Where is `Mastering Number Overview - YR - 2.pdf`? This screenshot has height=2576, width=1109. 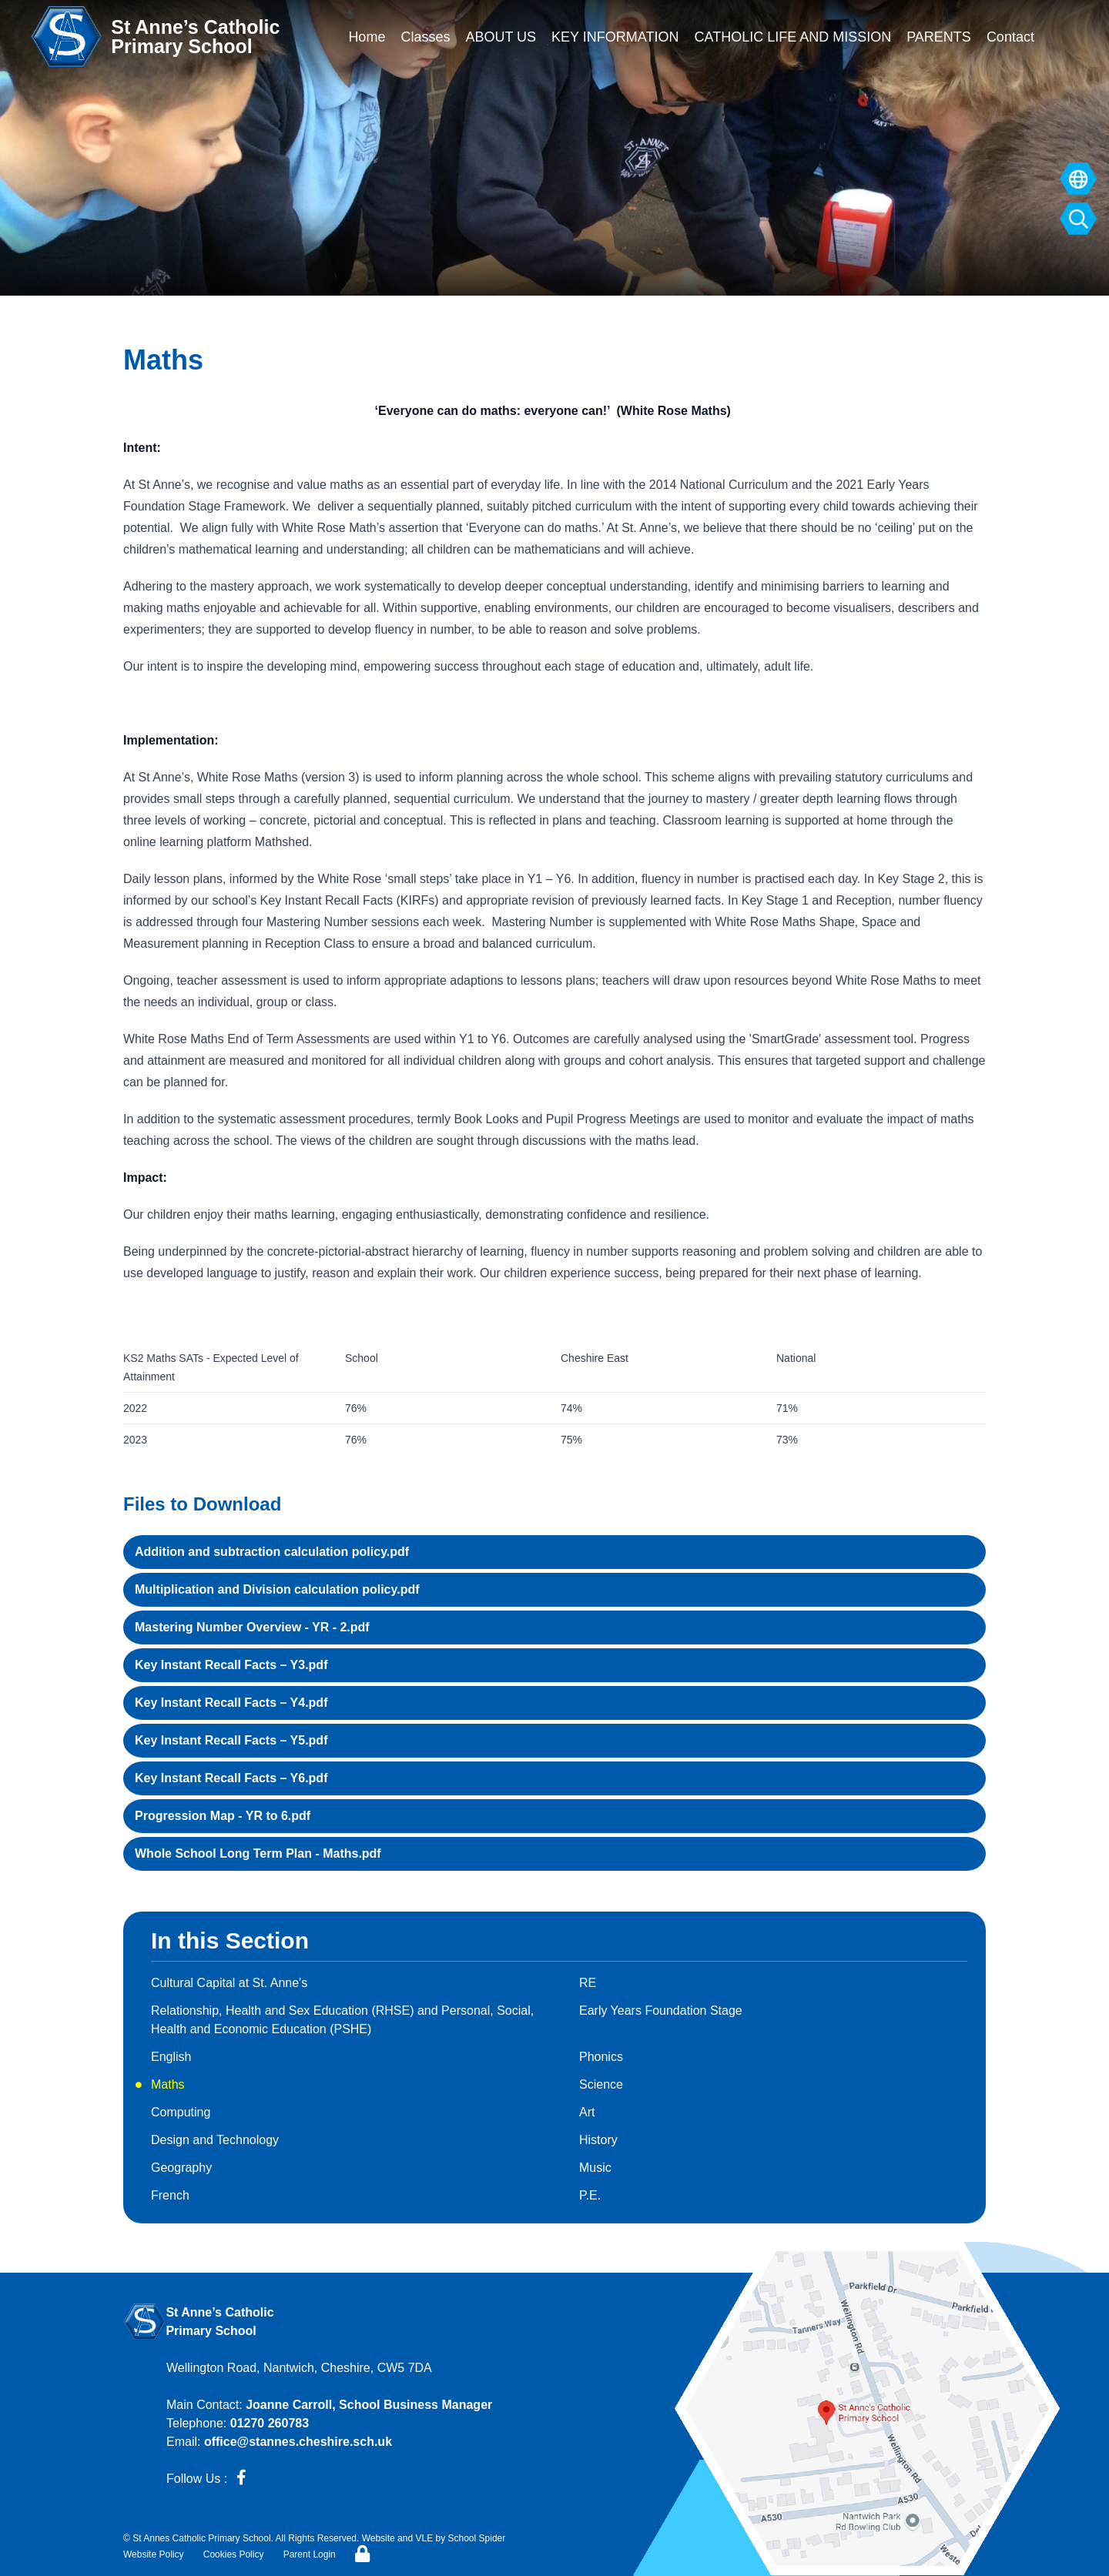
Mastering Number Overview - YR - 2.pdf is located at coordinates (252, 1627).